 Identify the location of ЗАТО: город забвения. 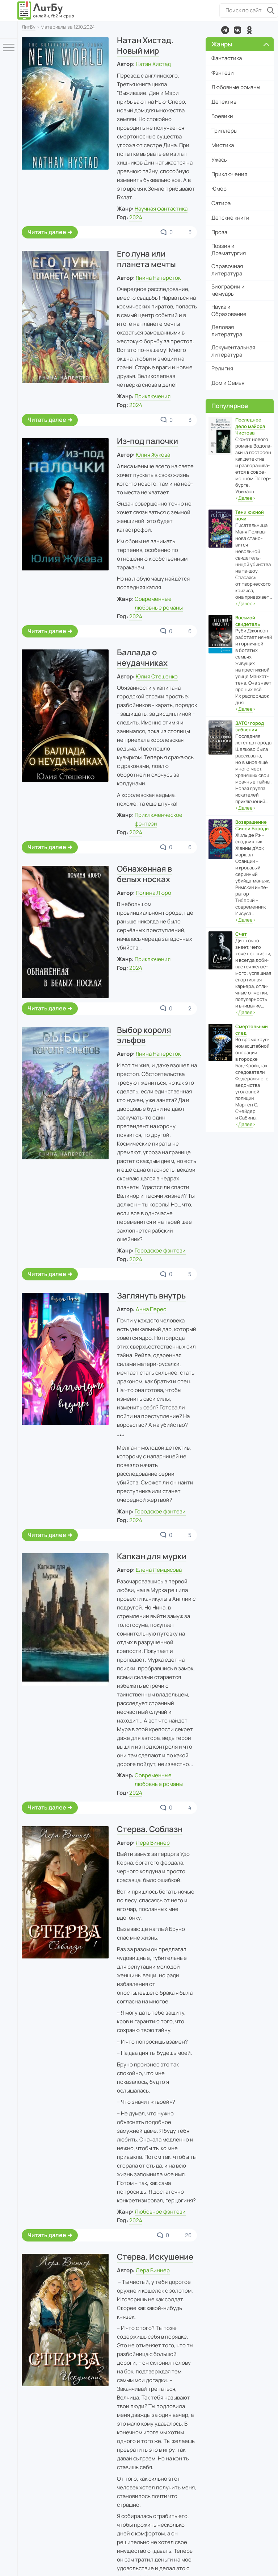
(249, 726).